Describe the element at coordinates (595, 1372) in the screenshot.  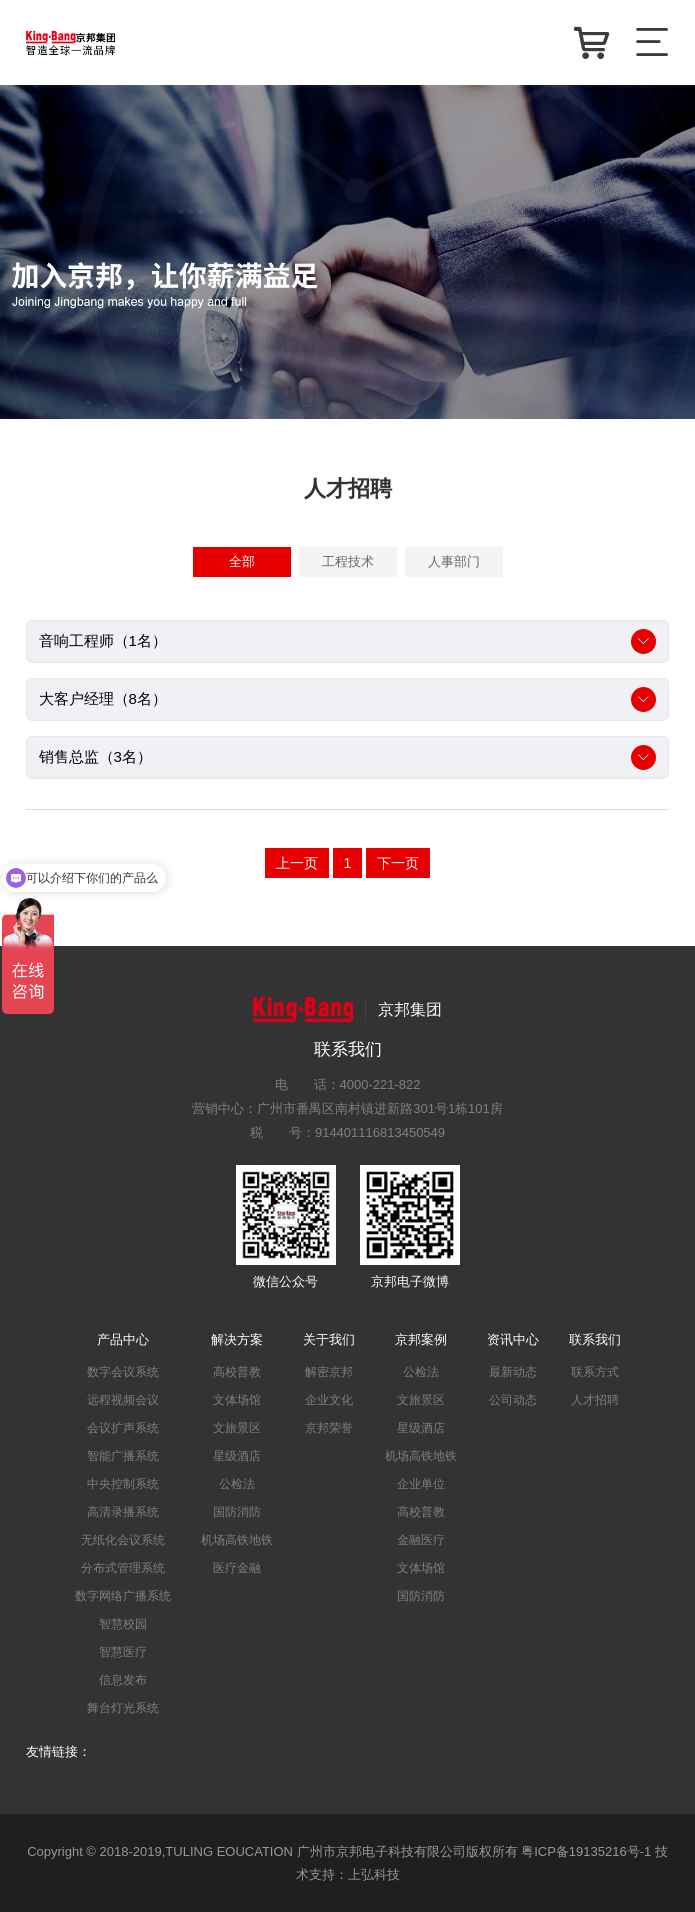
I see `联系方式` at that location.